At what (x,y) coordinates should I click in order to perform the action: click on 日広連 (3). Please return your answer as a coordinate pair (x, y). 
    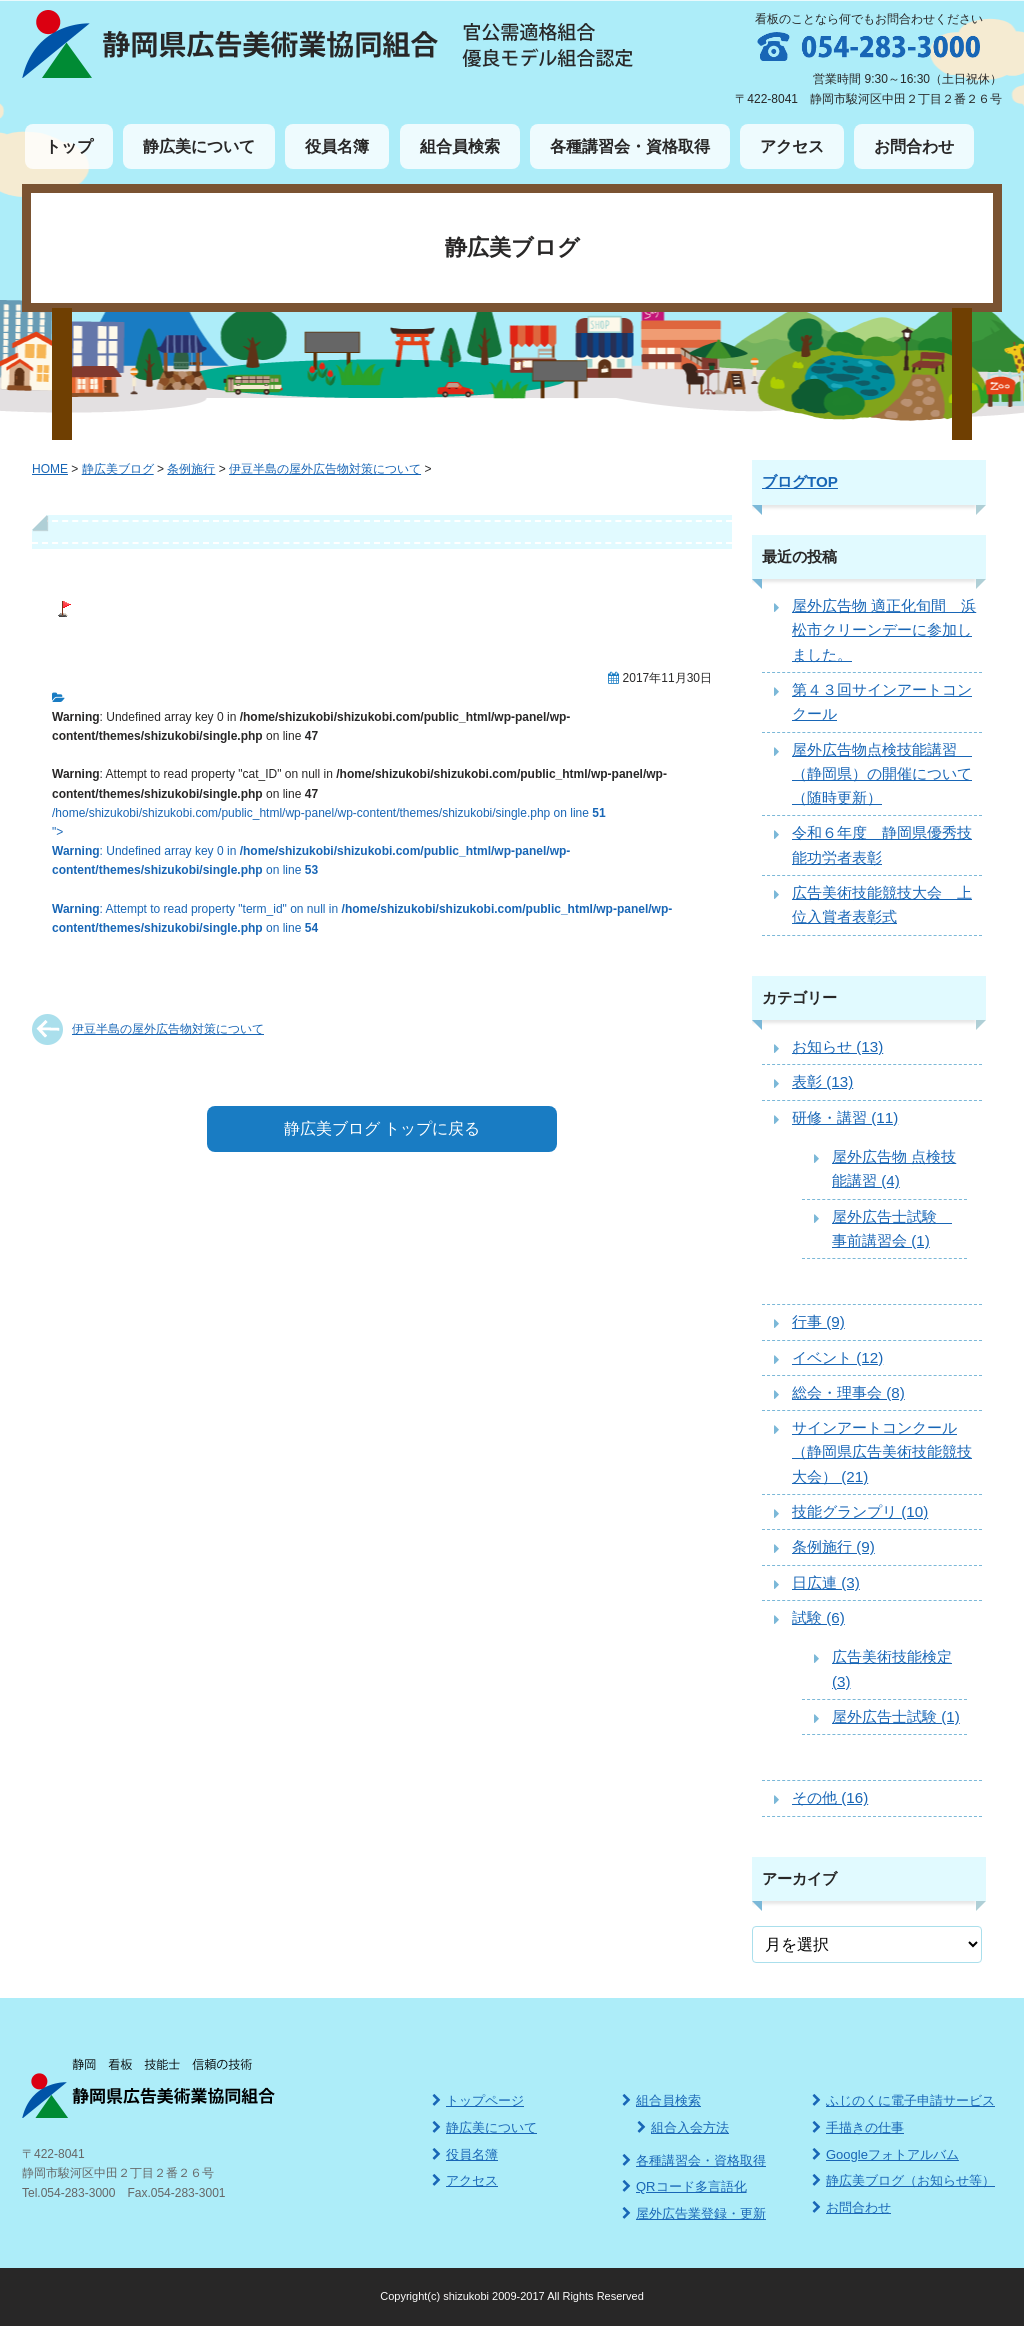
    Looking at the image, I should click on (826, 1582).